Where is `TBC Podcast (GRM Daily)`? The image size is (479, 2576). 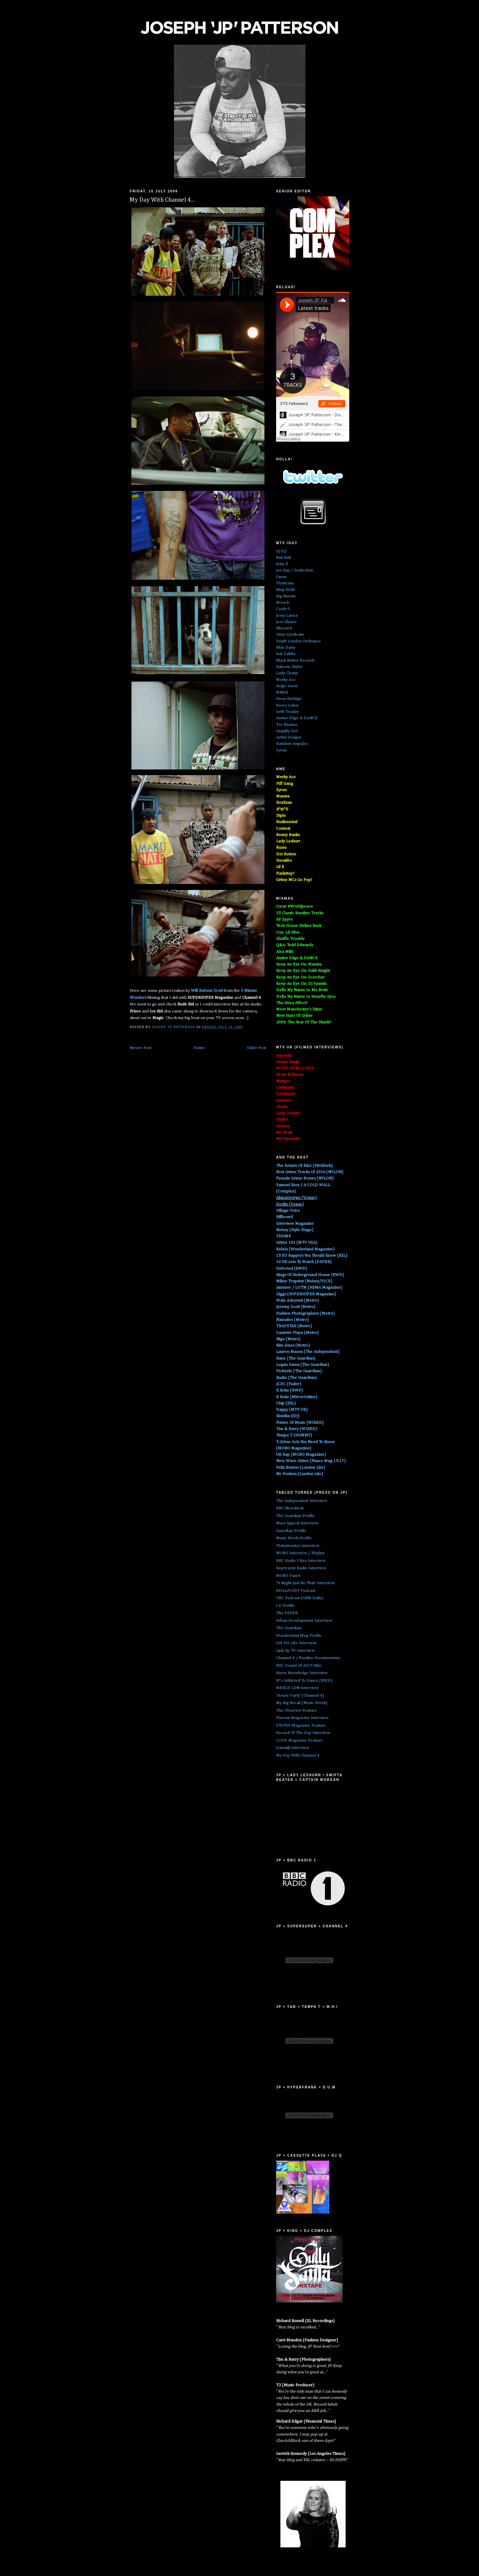 TBC Podcast (GRM Daily) is located at coordinates (299, 1598).